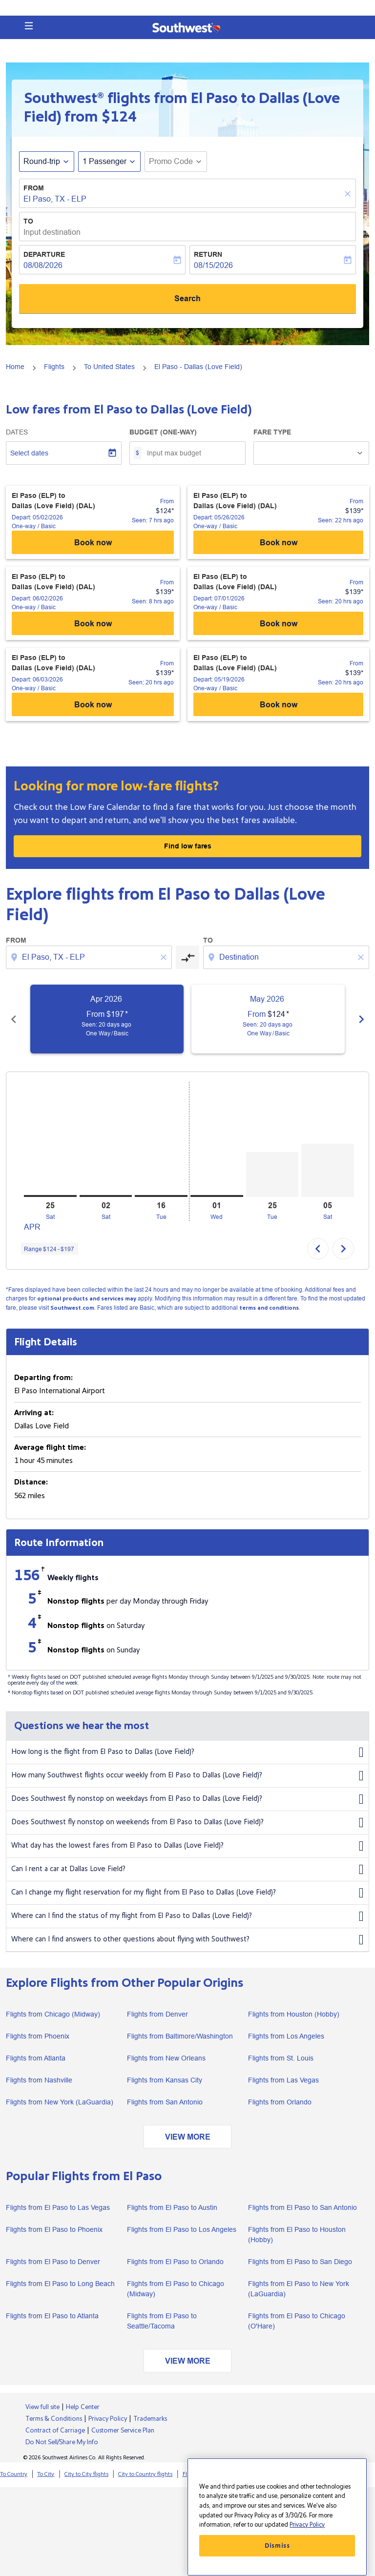 This screenshot has height=2576, width=375. Describe the element at coordinates (53, 2262) in the screenshot. I see `Flights from El Paso to Denver` at that location.